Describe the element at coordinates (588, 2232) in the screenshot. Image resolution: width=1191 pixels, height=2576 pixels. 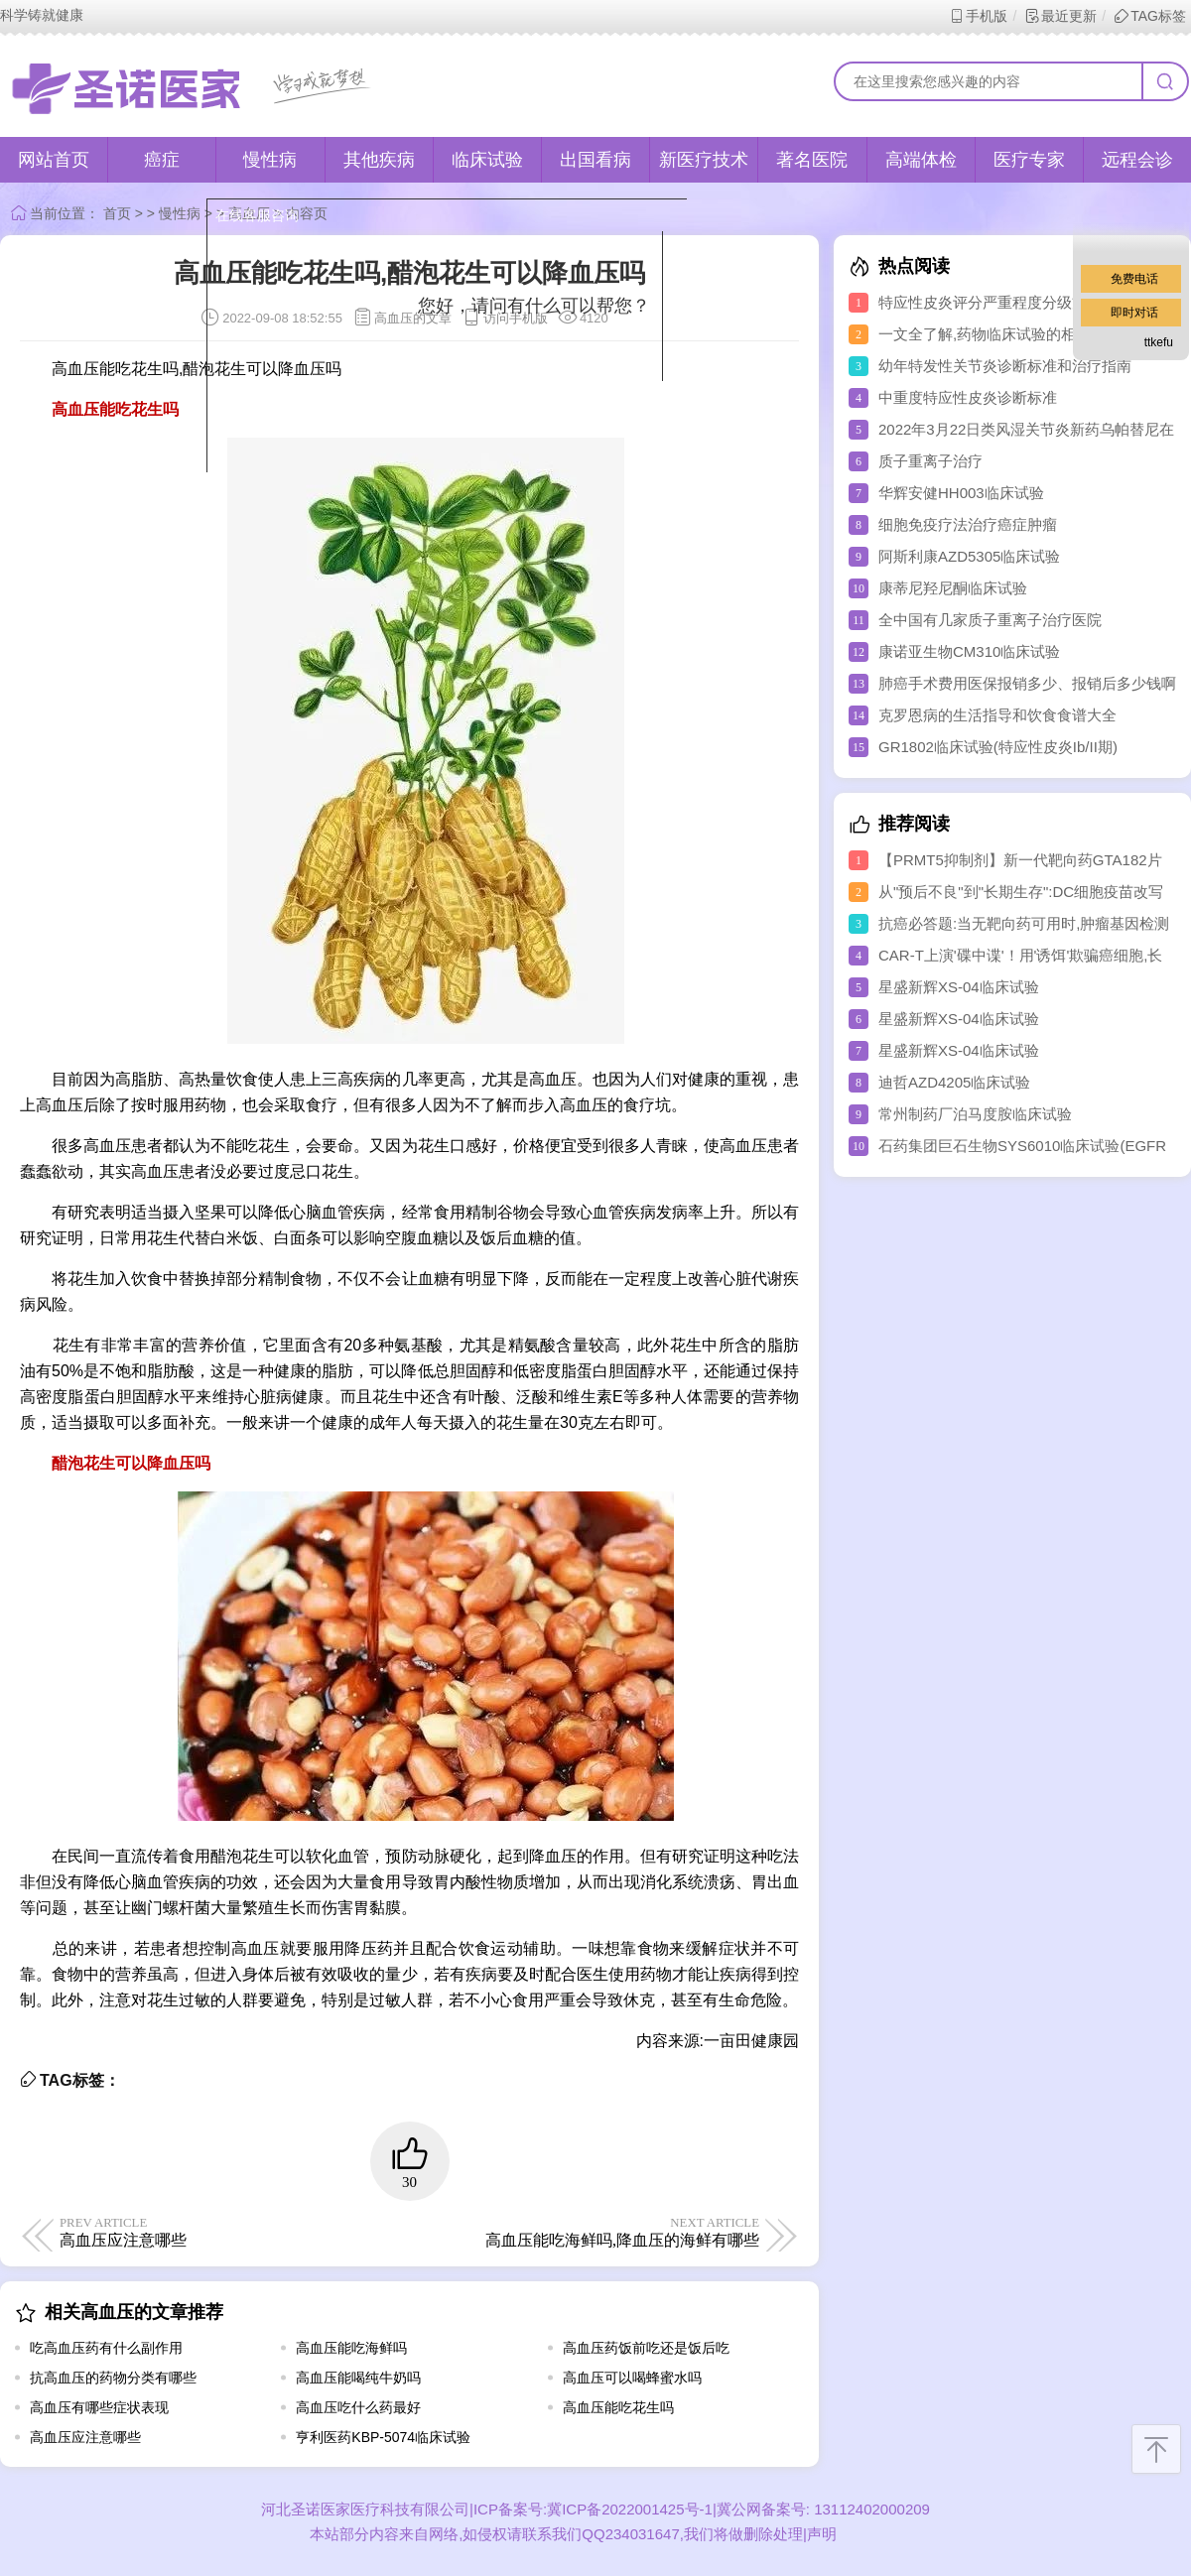
I see `高血压能吃海鲜吗,降血压的海鲜有哪些` at that location.